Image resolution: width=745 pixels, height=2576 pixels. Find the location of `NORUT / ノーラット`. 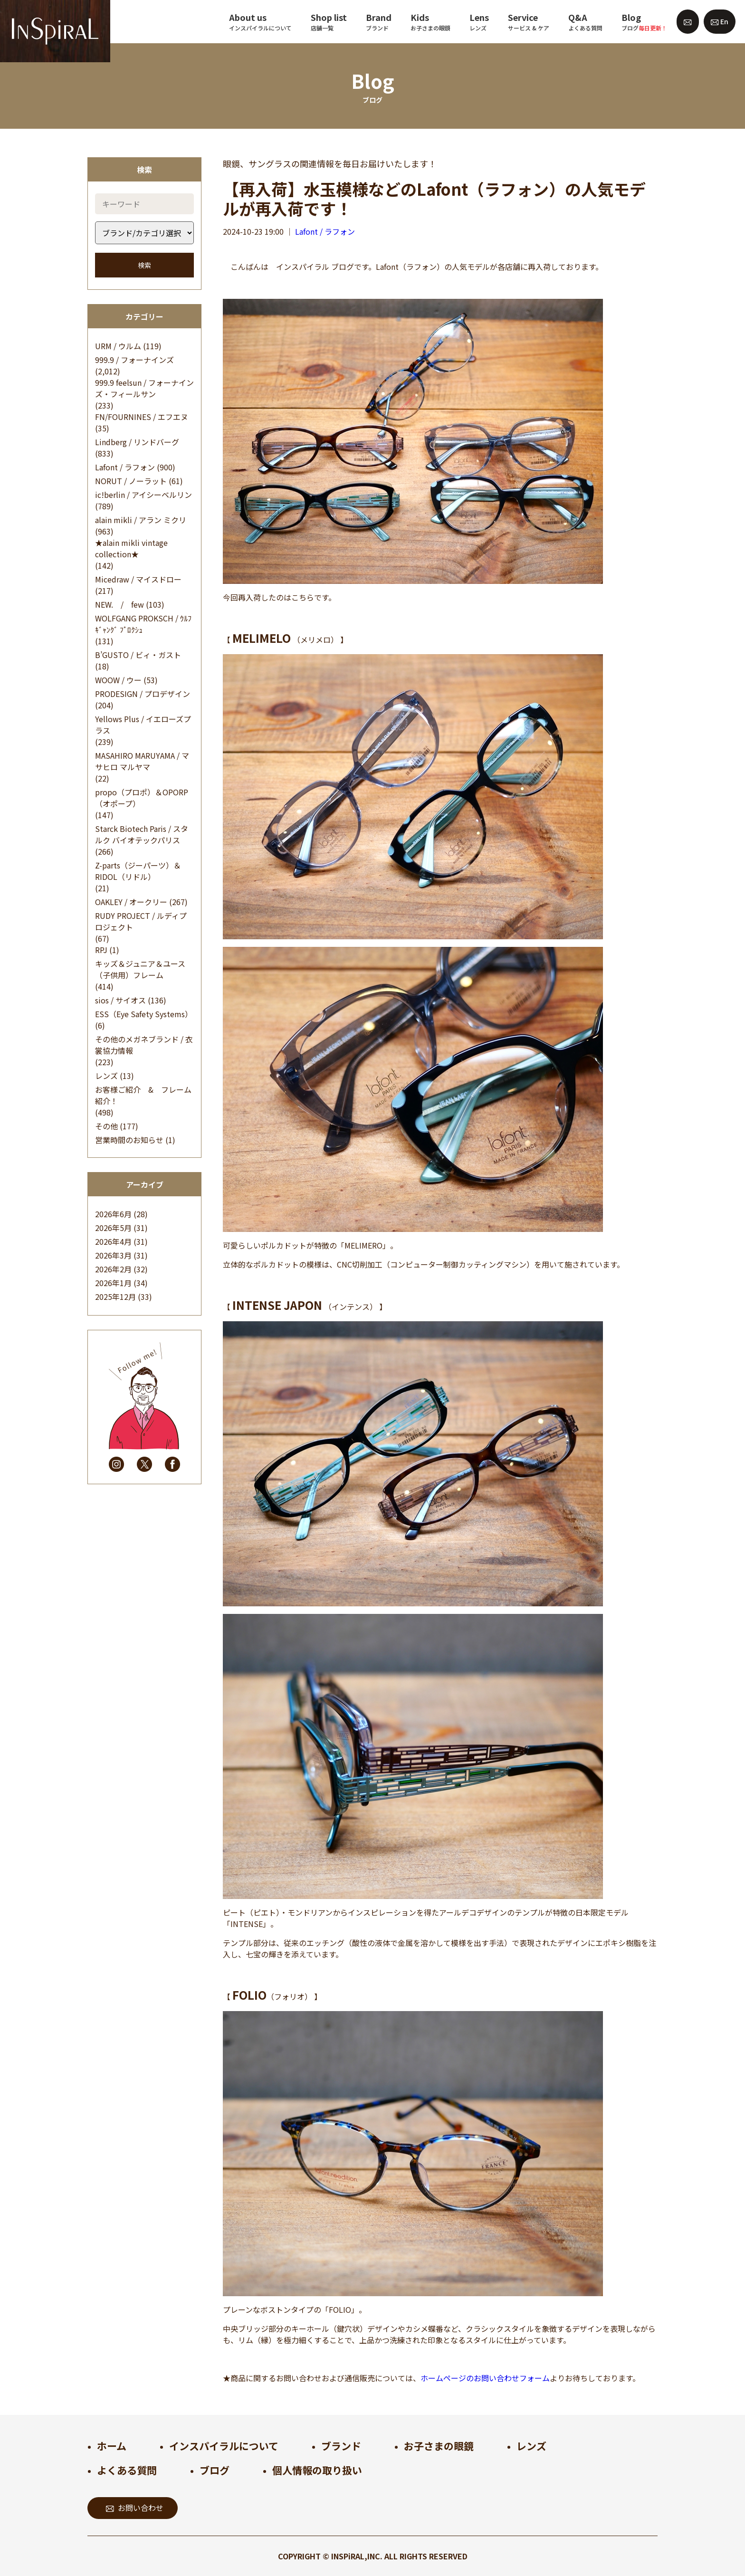

NORUT / ノーラット is located at coordinates (131, 481).